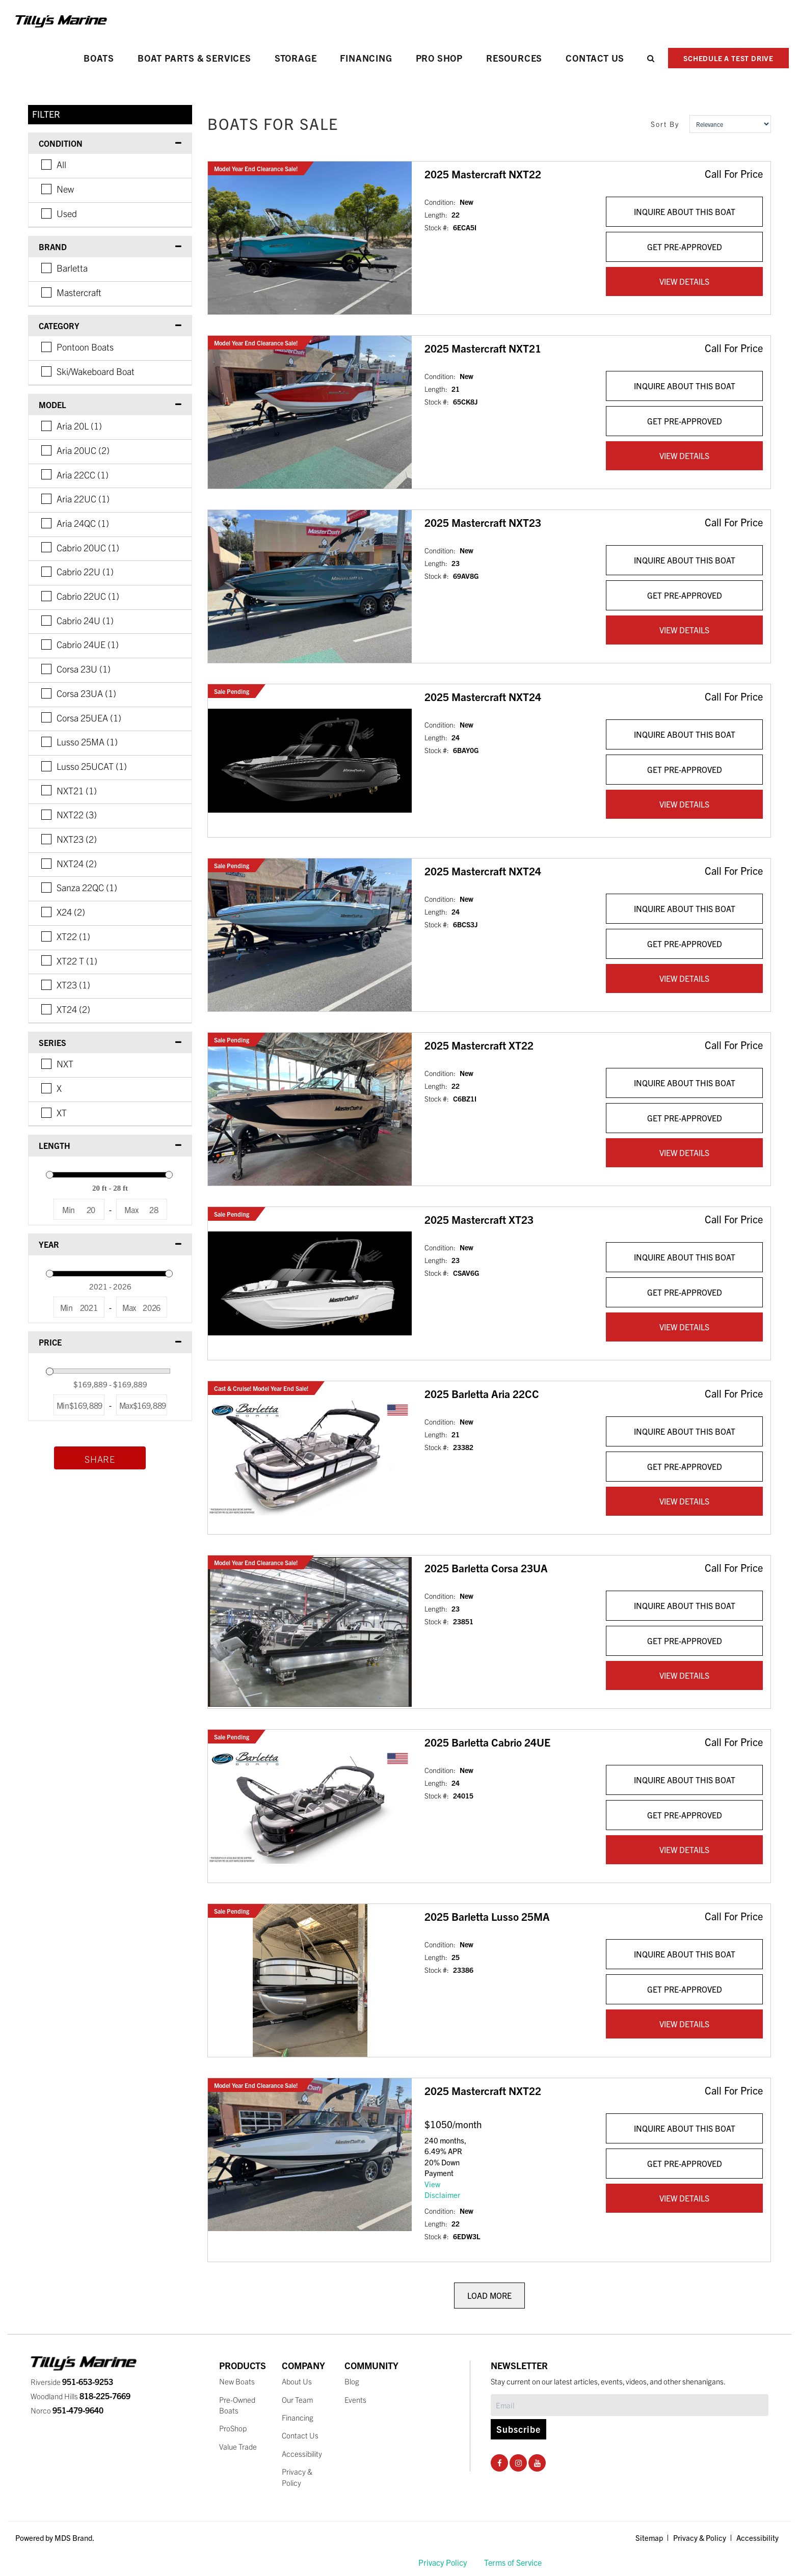  Describe the element at coordinates (489, 2295) in the screenshot. I see `LOAD MORE` at that location.